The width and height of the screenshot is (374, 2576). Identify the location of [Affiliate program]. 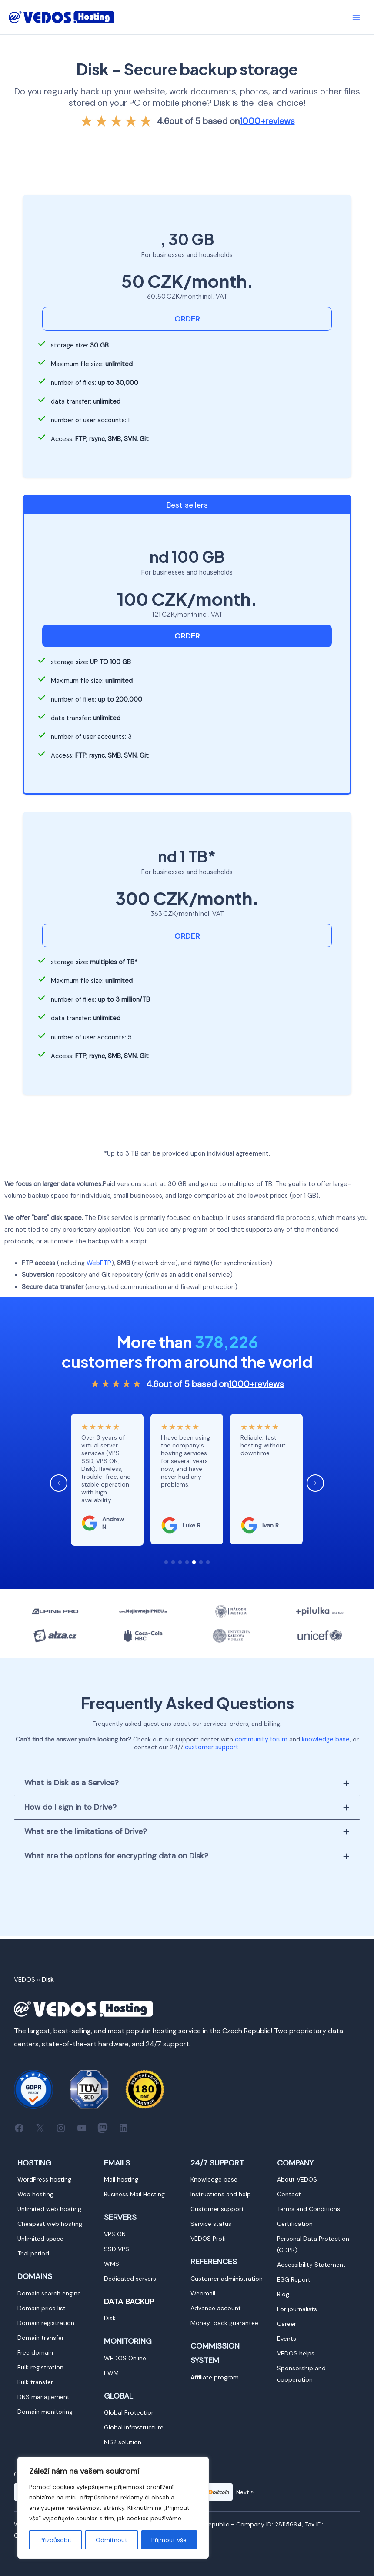
(214, 2377).